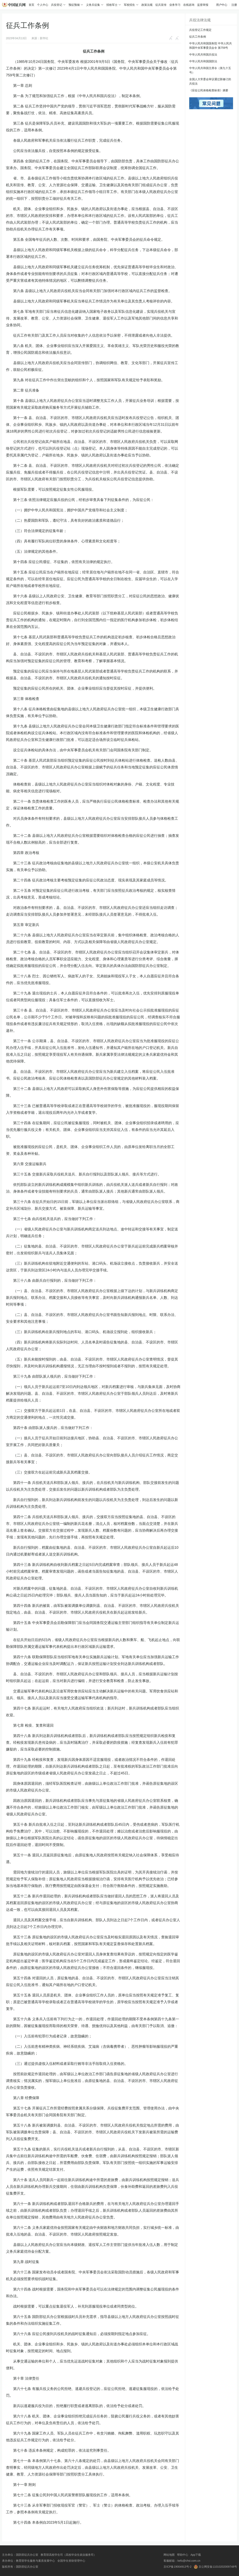  I want to click on 义务兵征集, so click(93, 4).